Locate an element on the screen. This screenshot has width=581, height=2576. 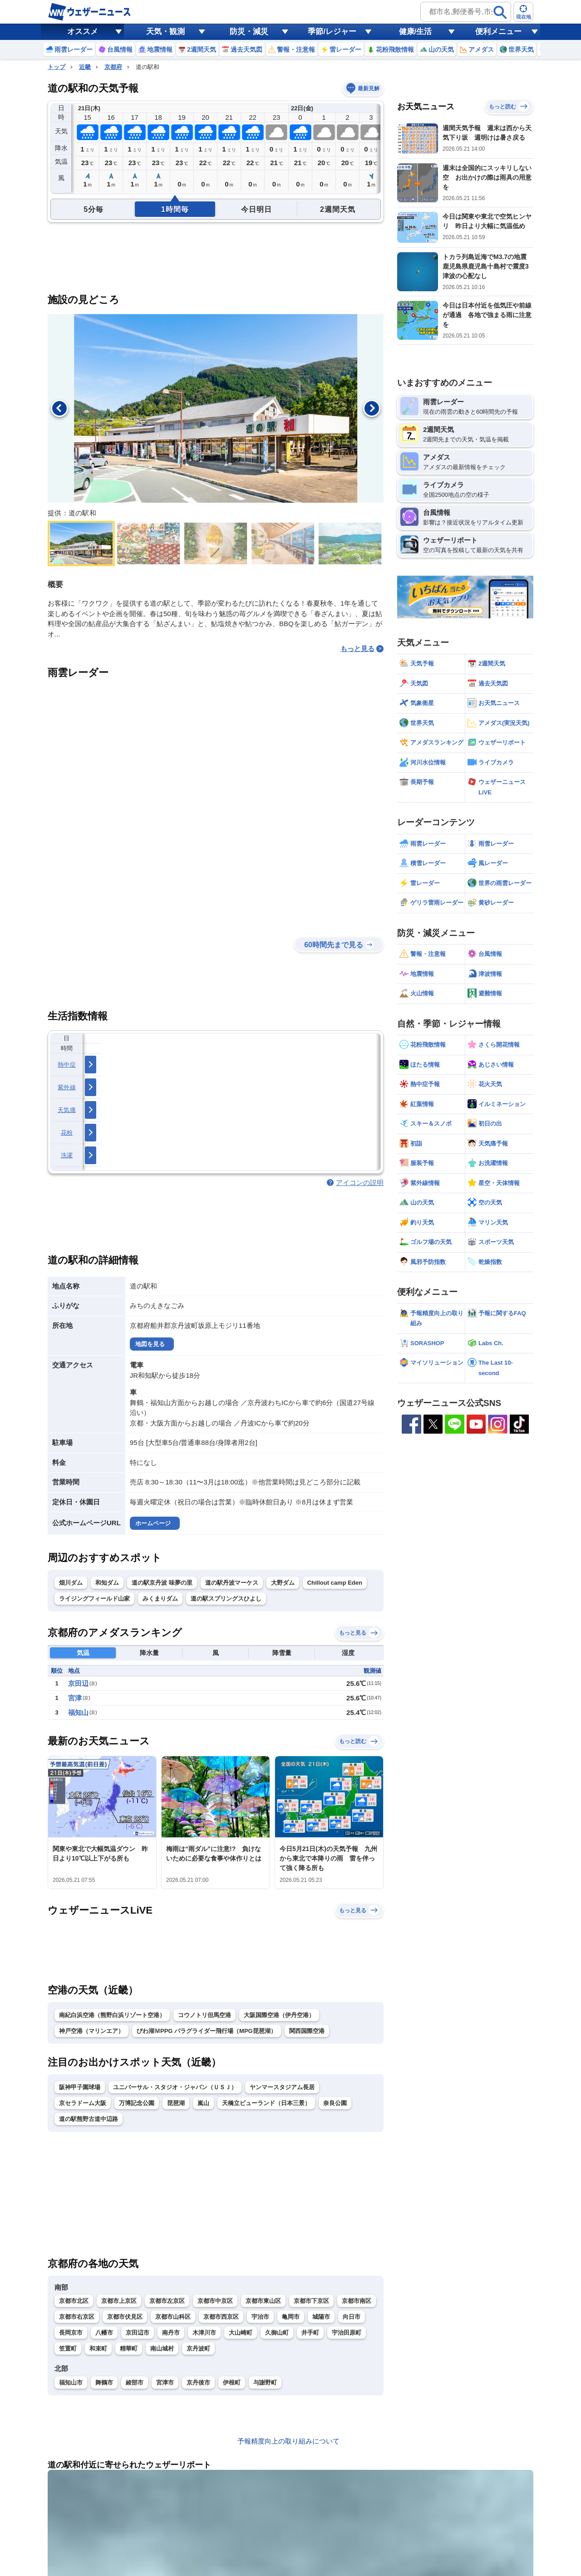
神戸空港（マリンエア） is located at coordinates (91, 2030).